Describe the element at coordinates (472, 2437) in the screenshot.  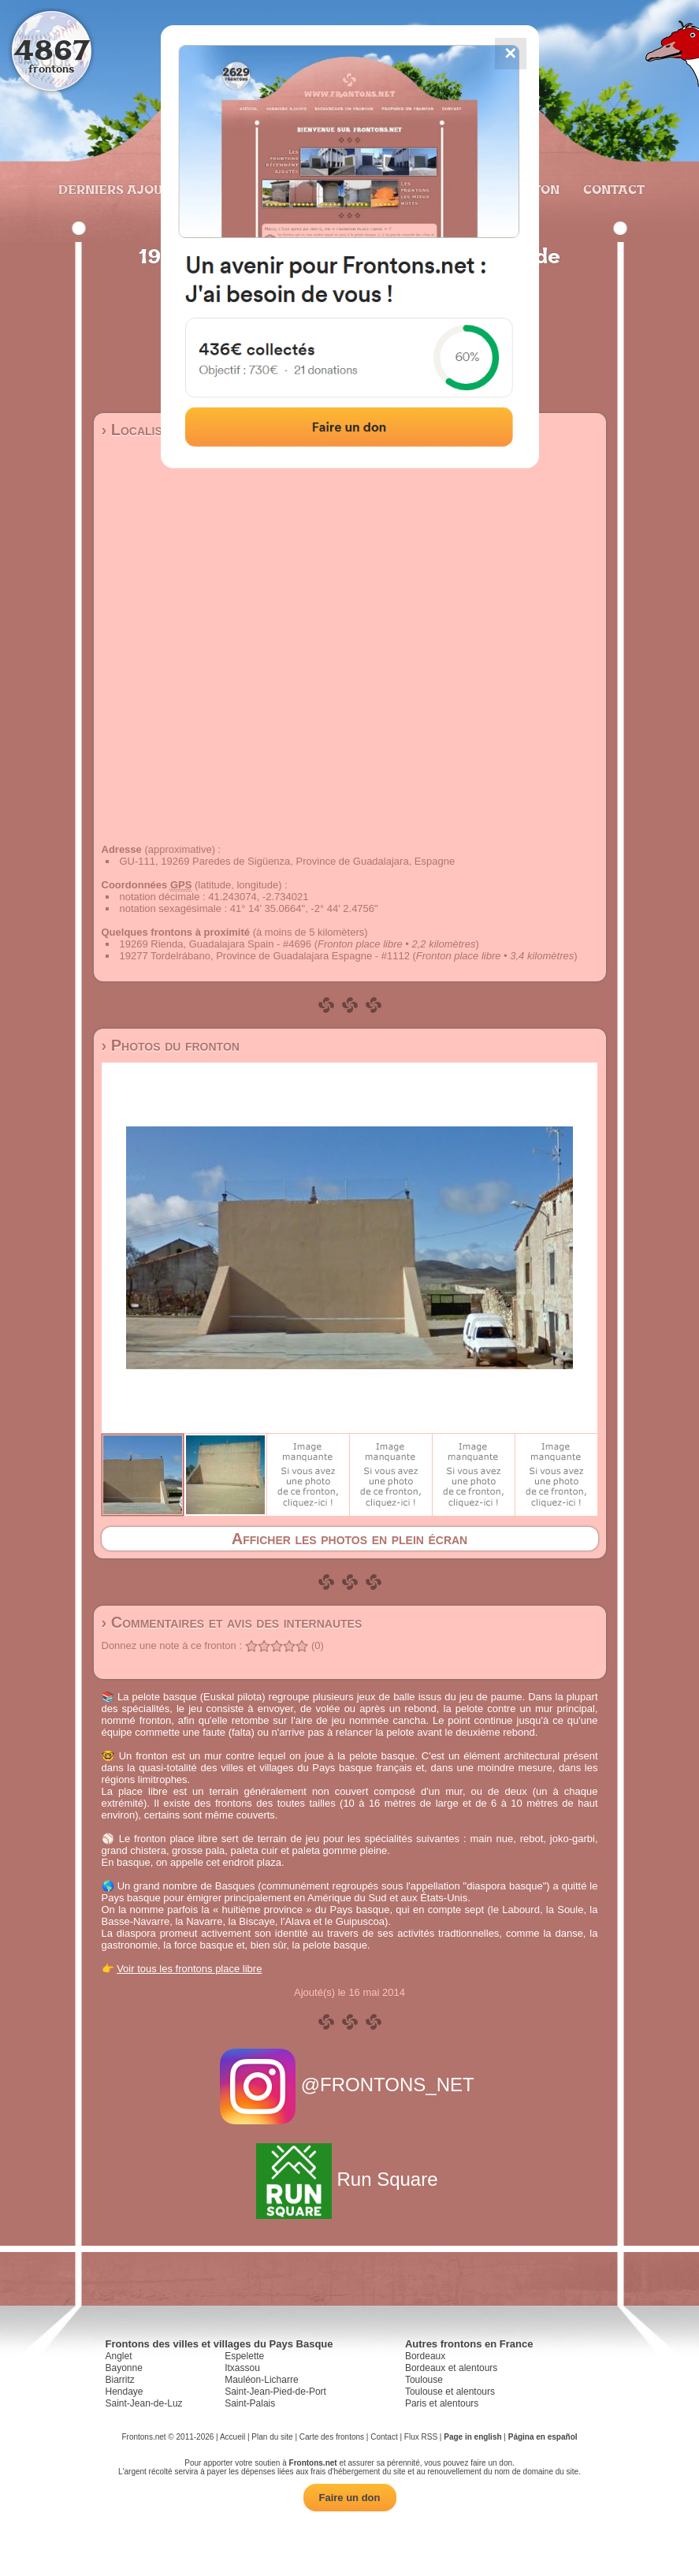
I see `Page in english` at that location.